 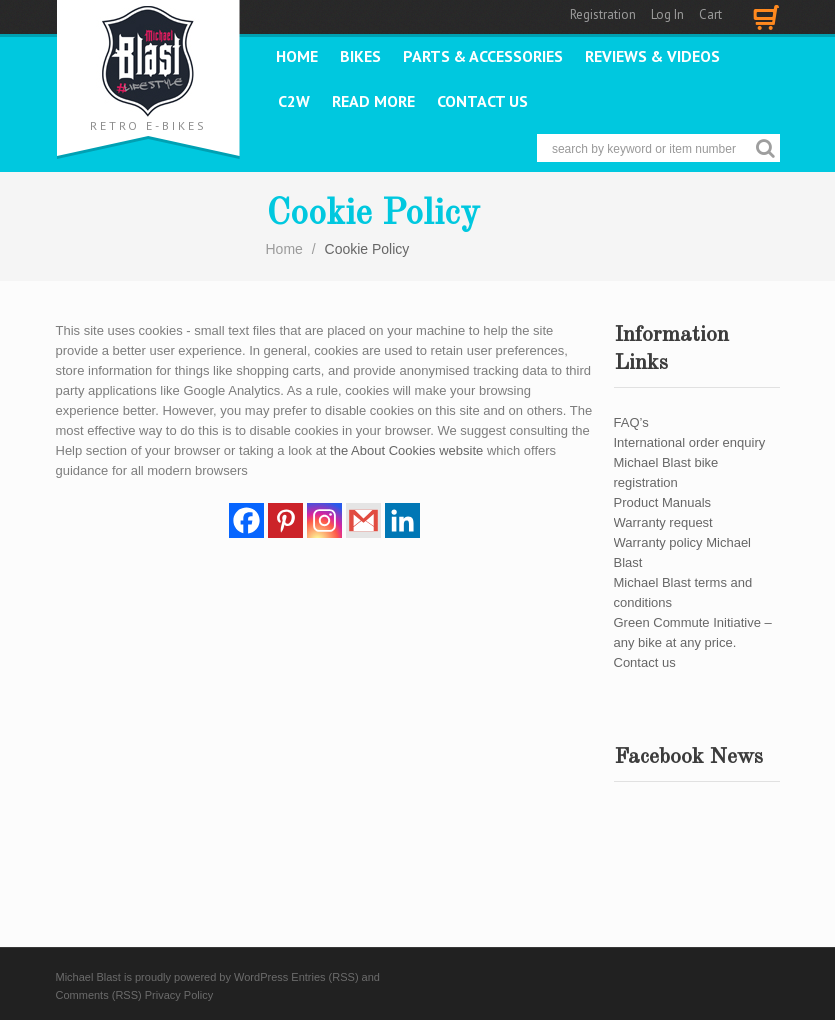 I want to click on Contact us, so click(x=482, y=101).